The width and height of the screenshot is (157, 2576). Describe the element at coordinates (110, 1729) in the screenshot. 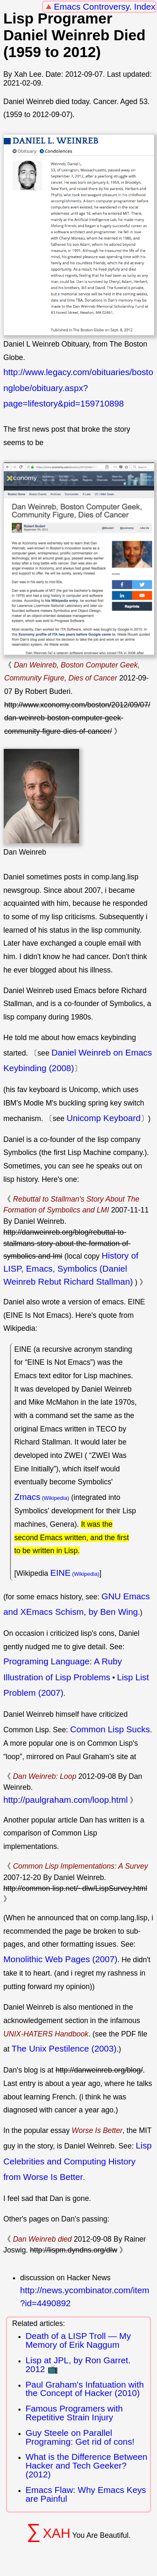

I see `Common Lisp Sucks` at that location.